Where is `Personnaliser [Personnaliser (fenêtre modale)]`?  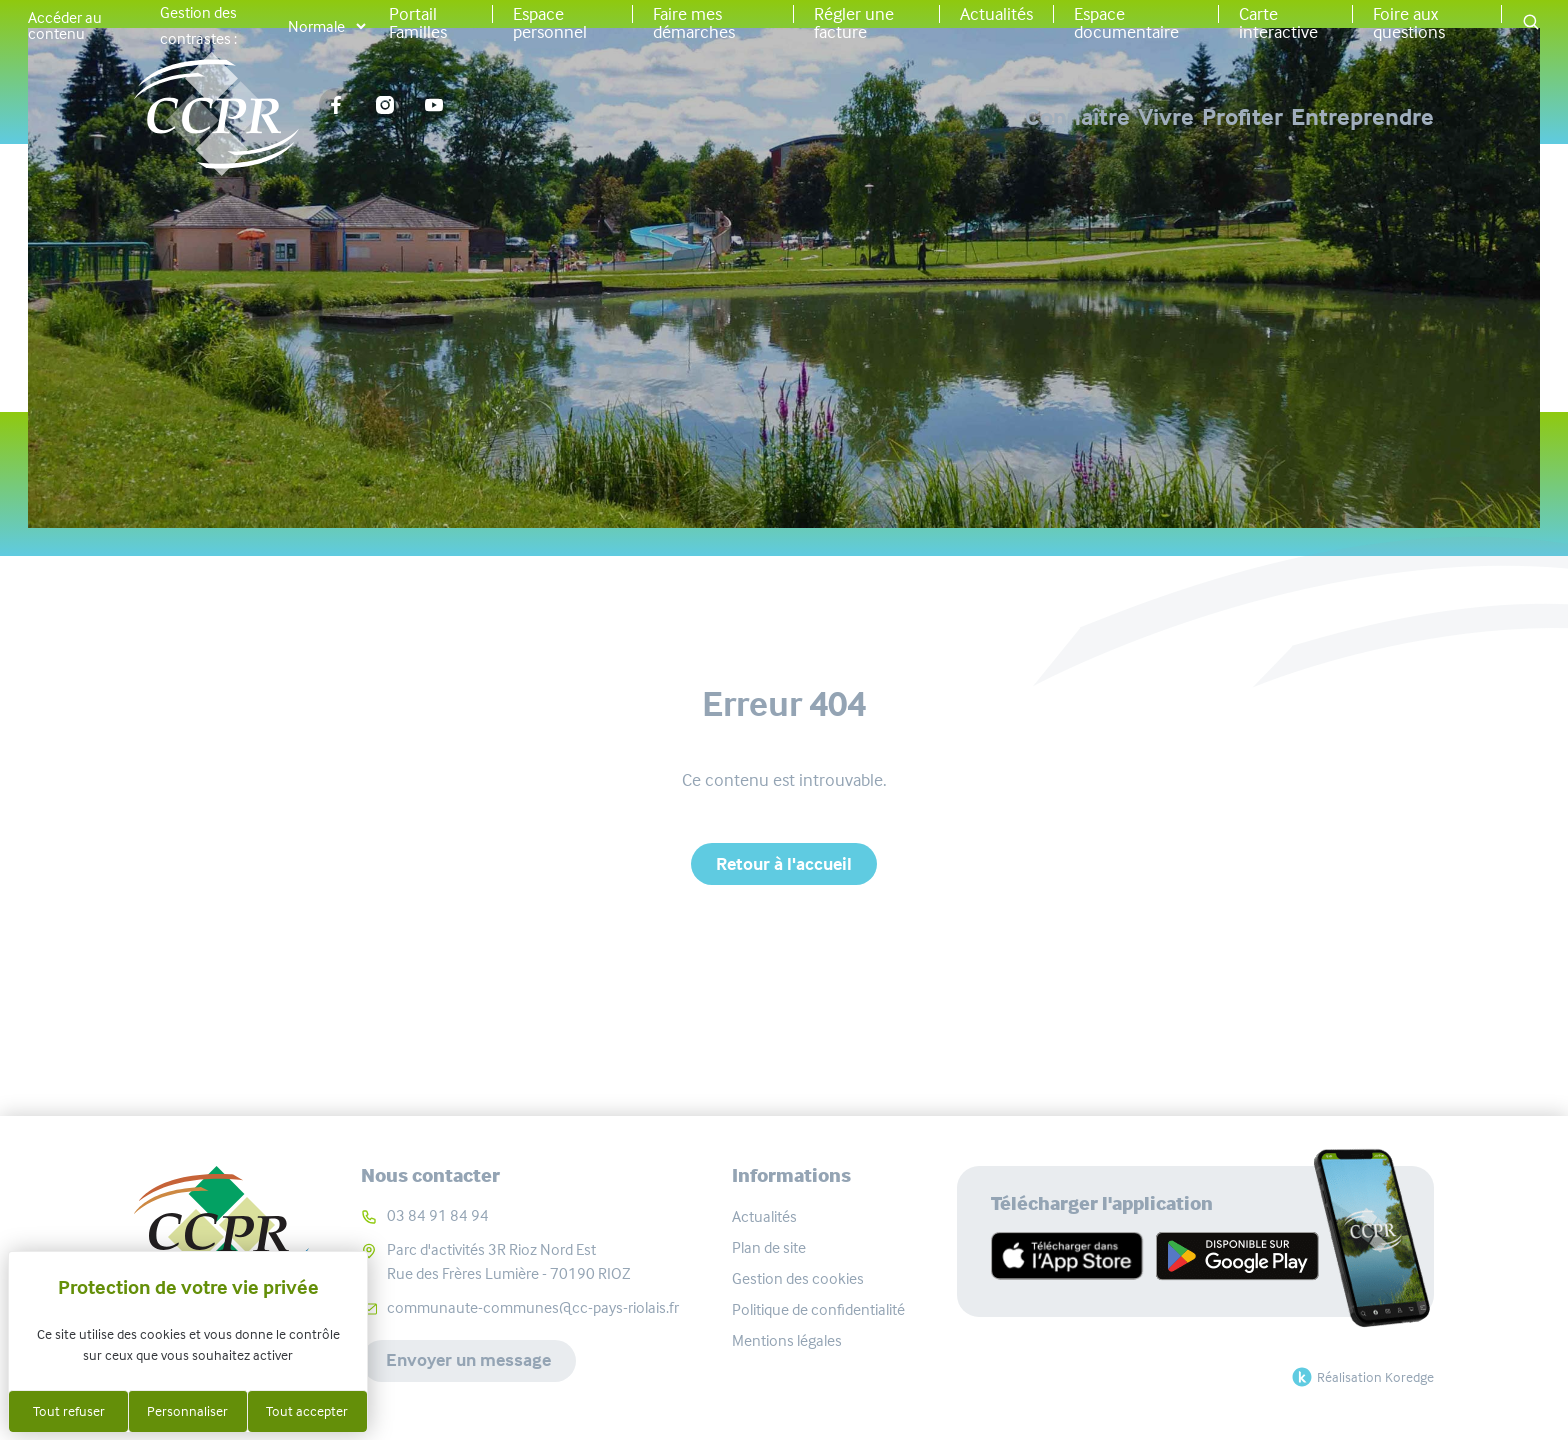
Personnaliser [Personnaliser (fenêtre modale)] is located at coordinates (187, 1411).